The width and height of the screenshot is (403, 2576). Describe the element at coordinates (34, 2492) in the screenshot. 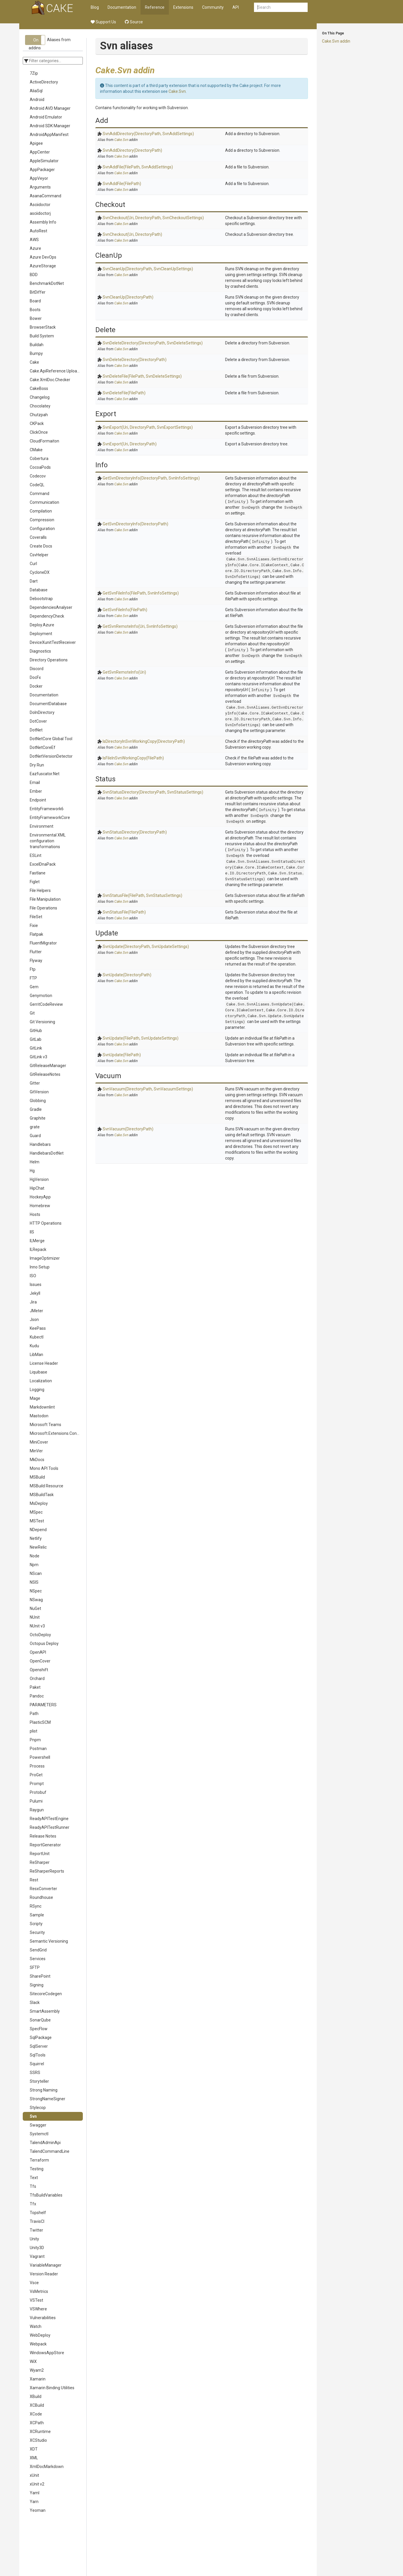

I see `Yaml` at that location.